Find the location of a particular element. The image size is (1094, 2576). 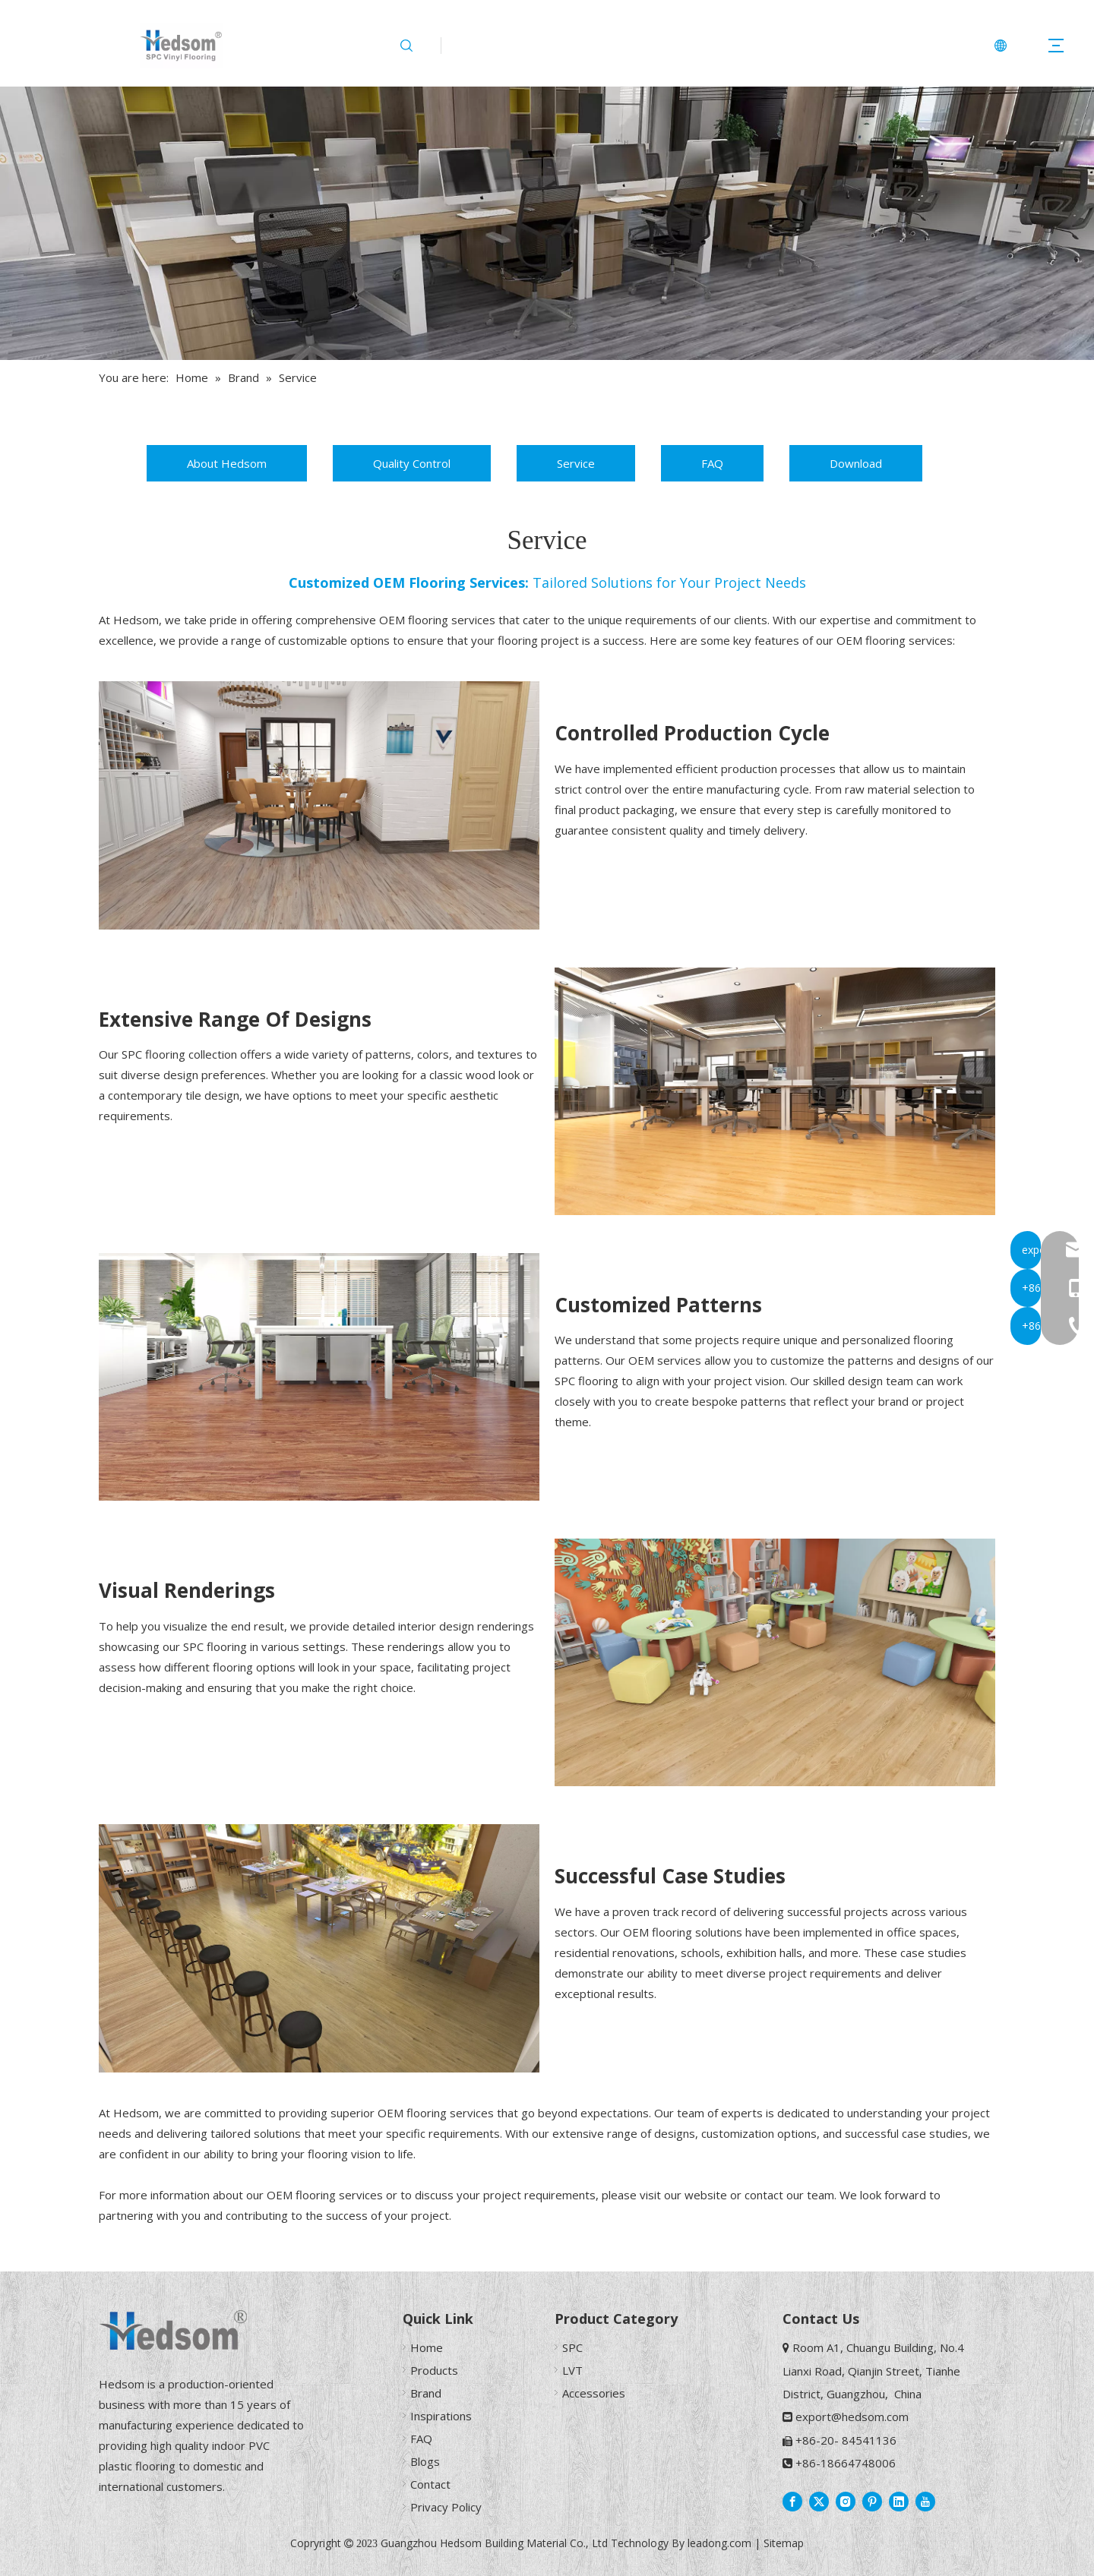

[Twitter] is located at coordinates (819, 2500).